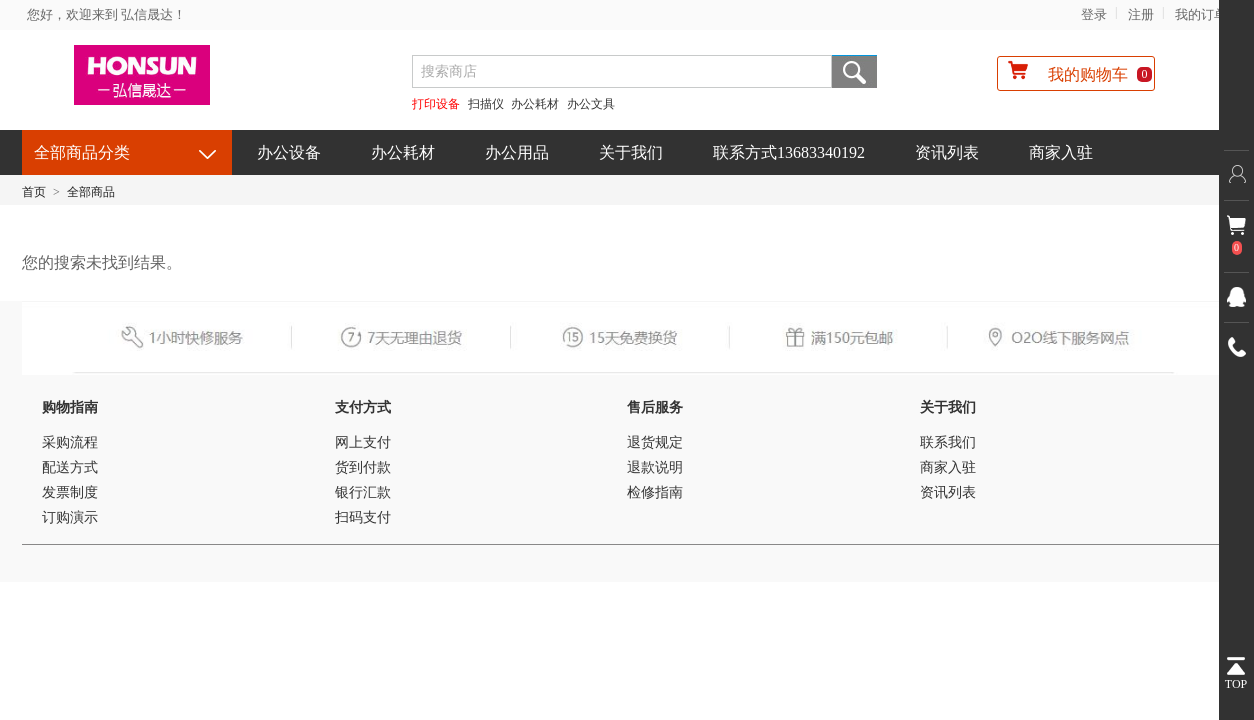 Image resolution: width=1254 pixels, height=720 pixels. I want to click on 退款说明, so click(655, 467).